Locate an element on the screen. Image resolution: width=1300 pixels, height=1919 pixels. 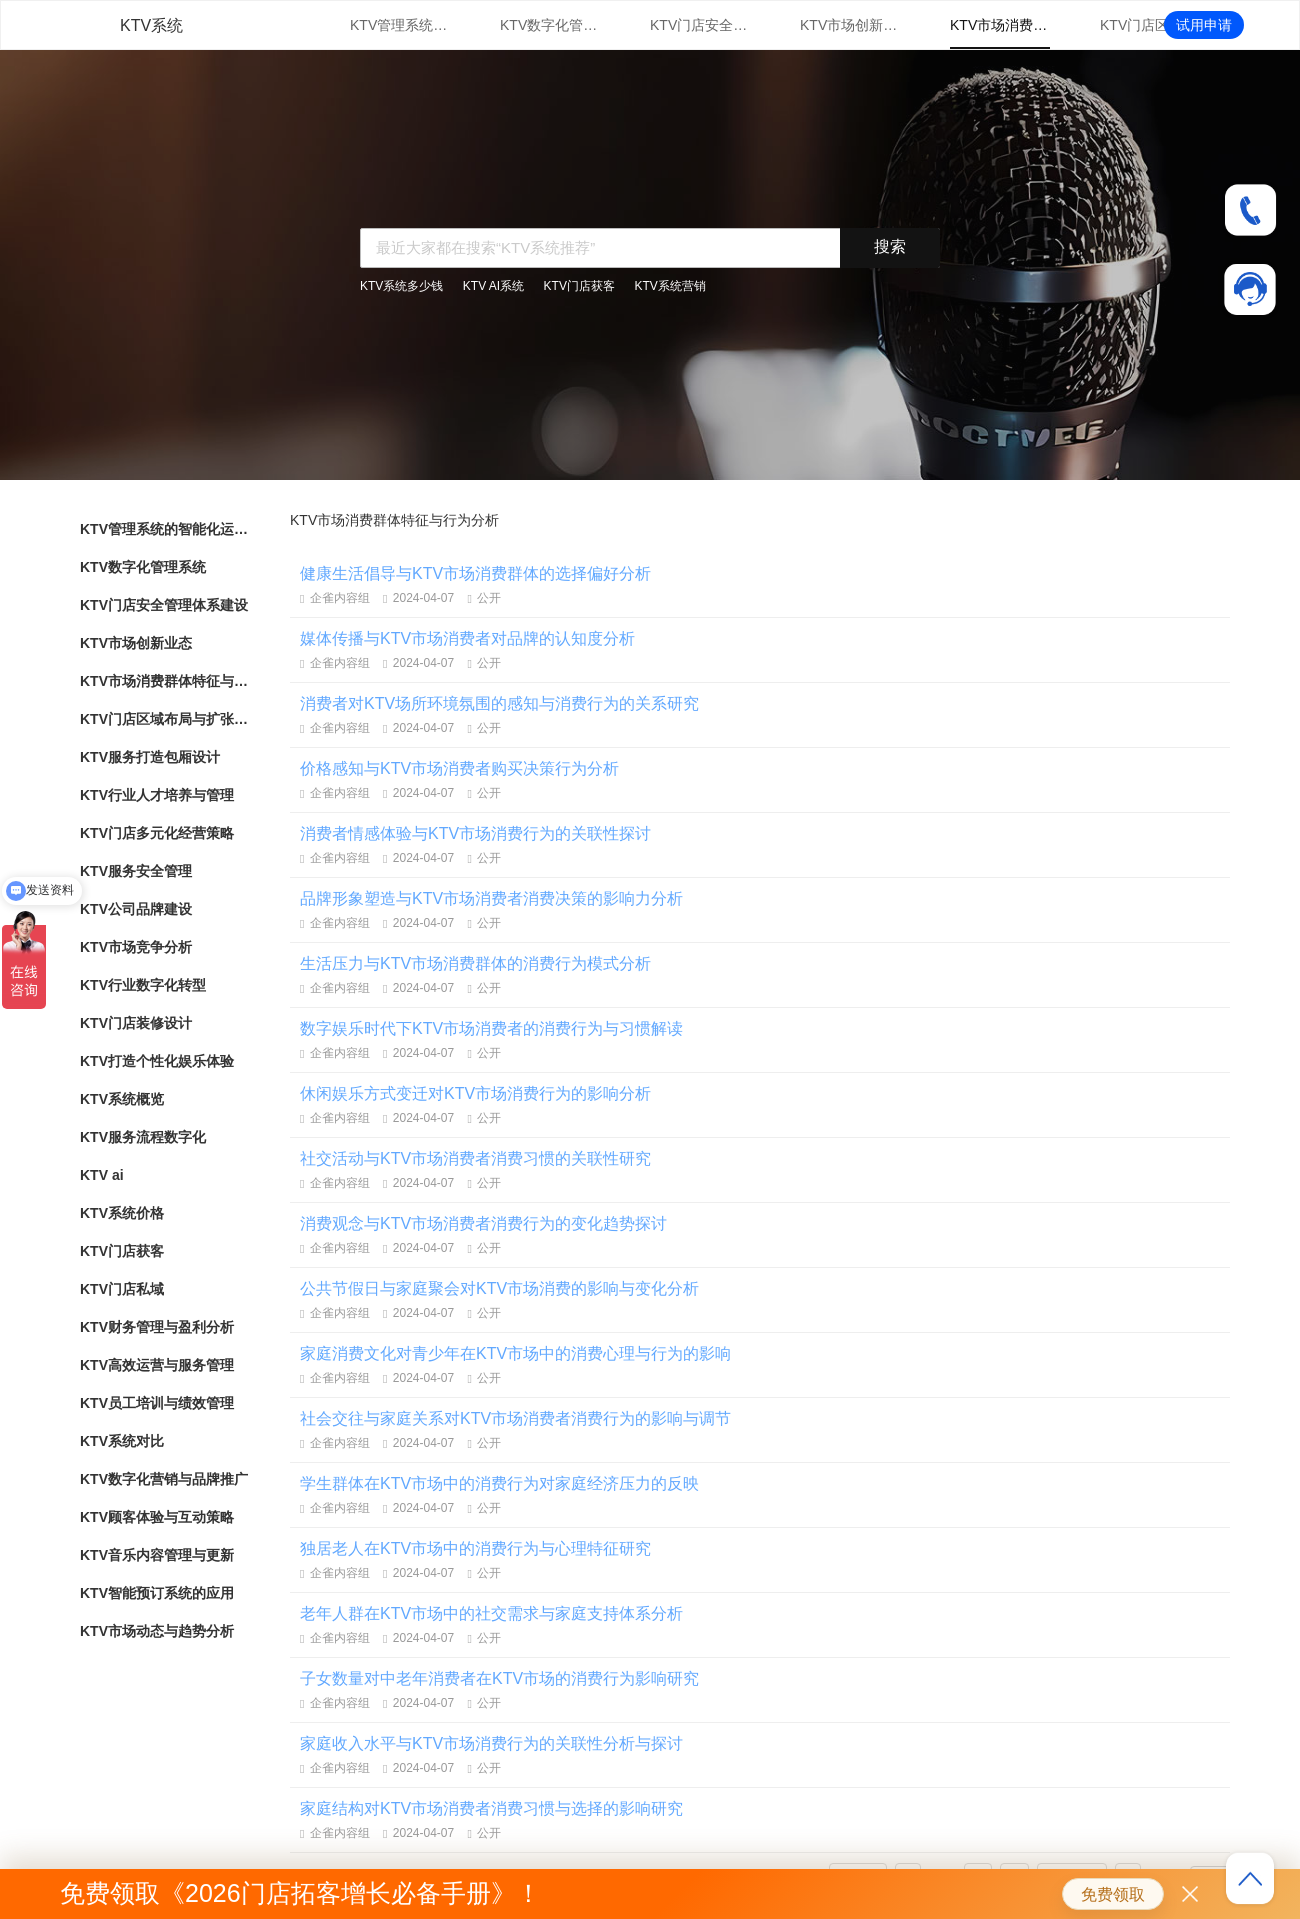
KTV门店安全管理体系建设 is located at coordinates (700, 25).